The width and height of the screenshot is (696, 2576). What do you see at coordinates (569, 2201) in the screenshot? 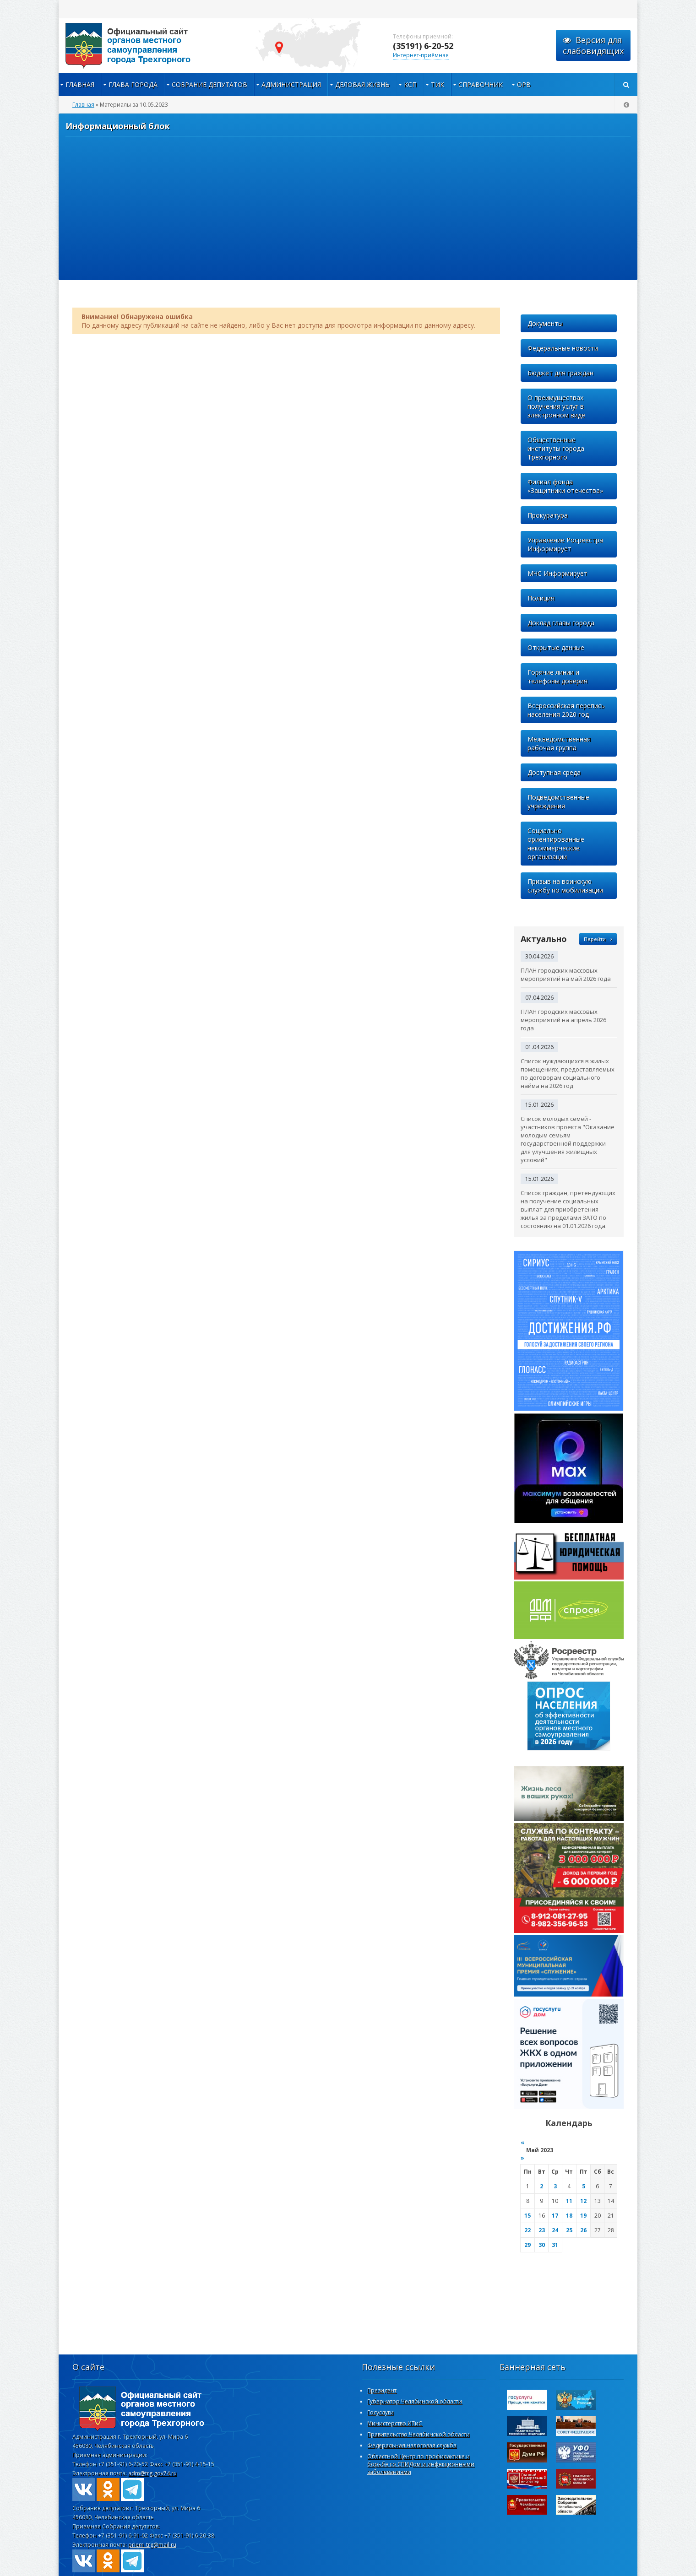
I see `11` at bounding box center [569, 2201].